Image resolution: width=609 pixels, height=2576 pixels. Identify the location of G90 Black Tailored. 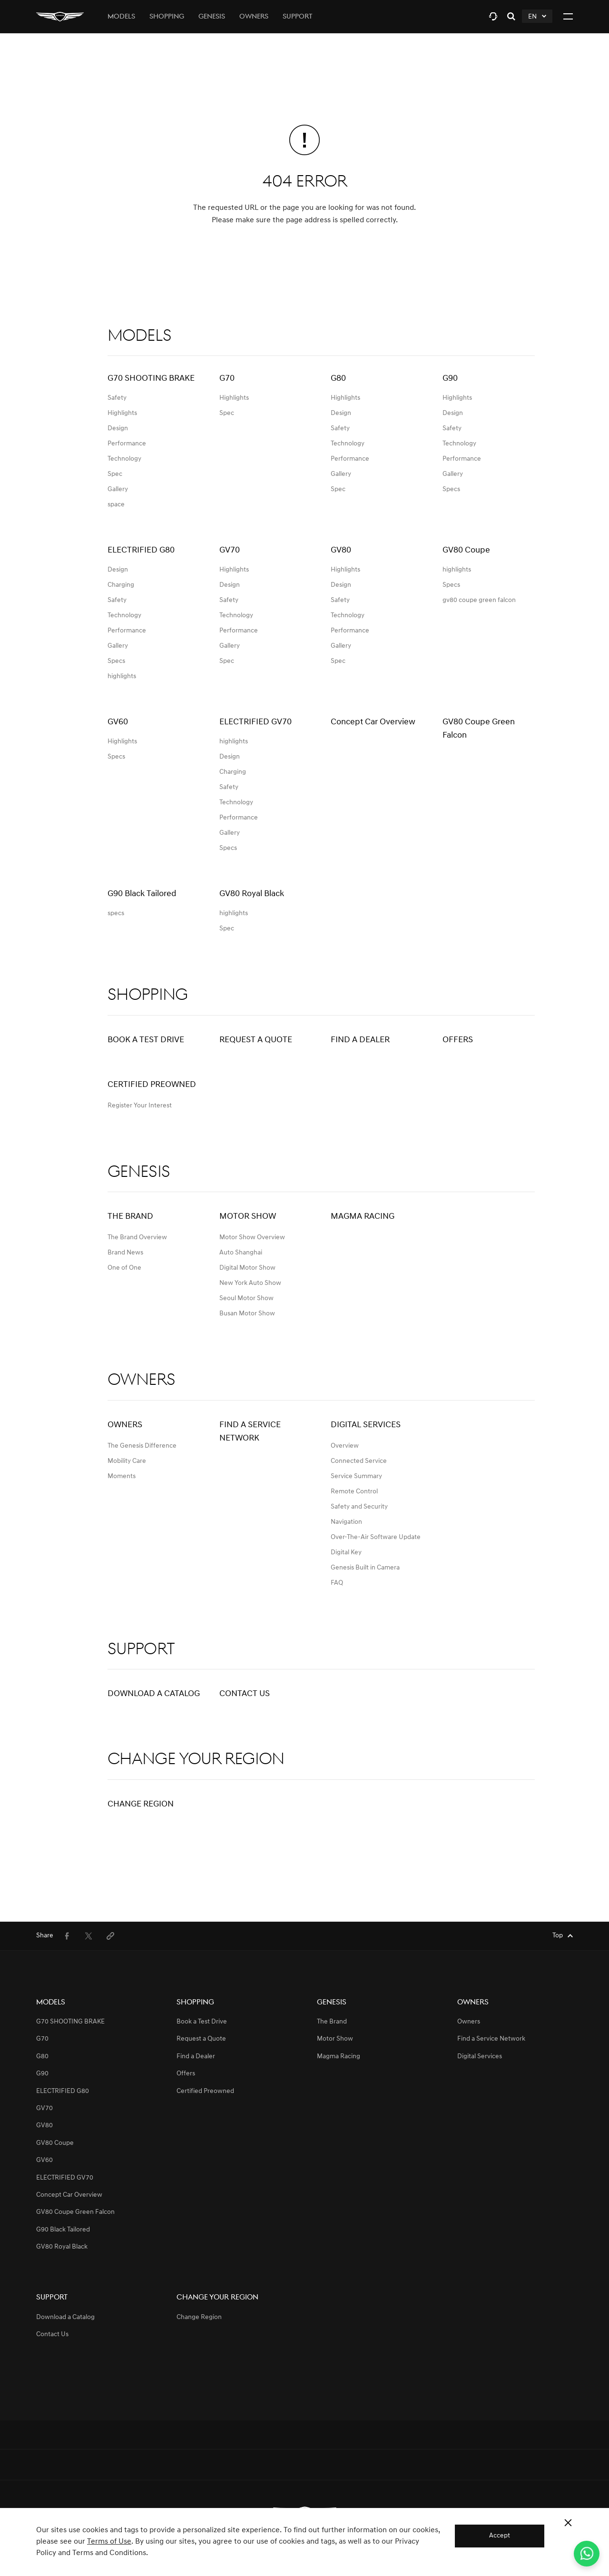
(63, 2229).